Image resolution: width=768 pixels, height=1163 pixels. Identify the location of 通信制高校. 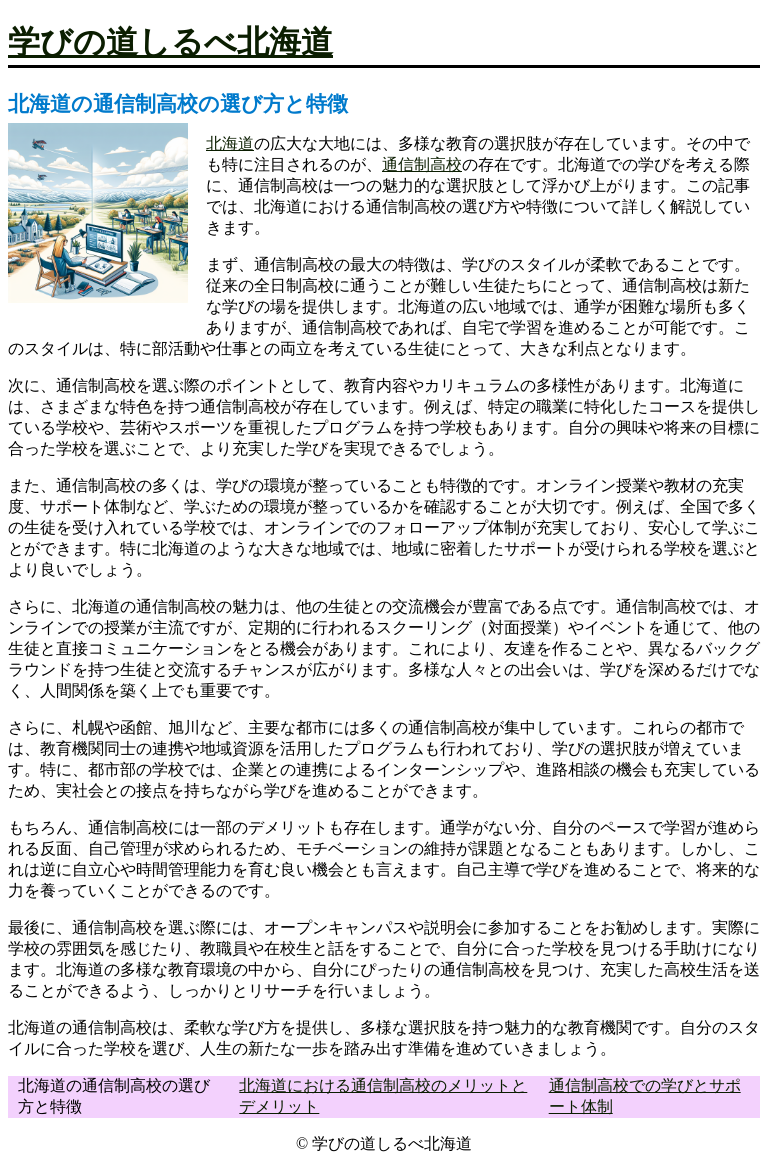
(422, 164).